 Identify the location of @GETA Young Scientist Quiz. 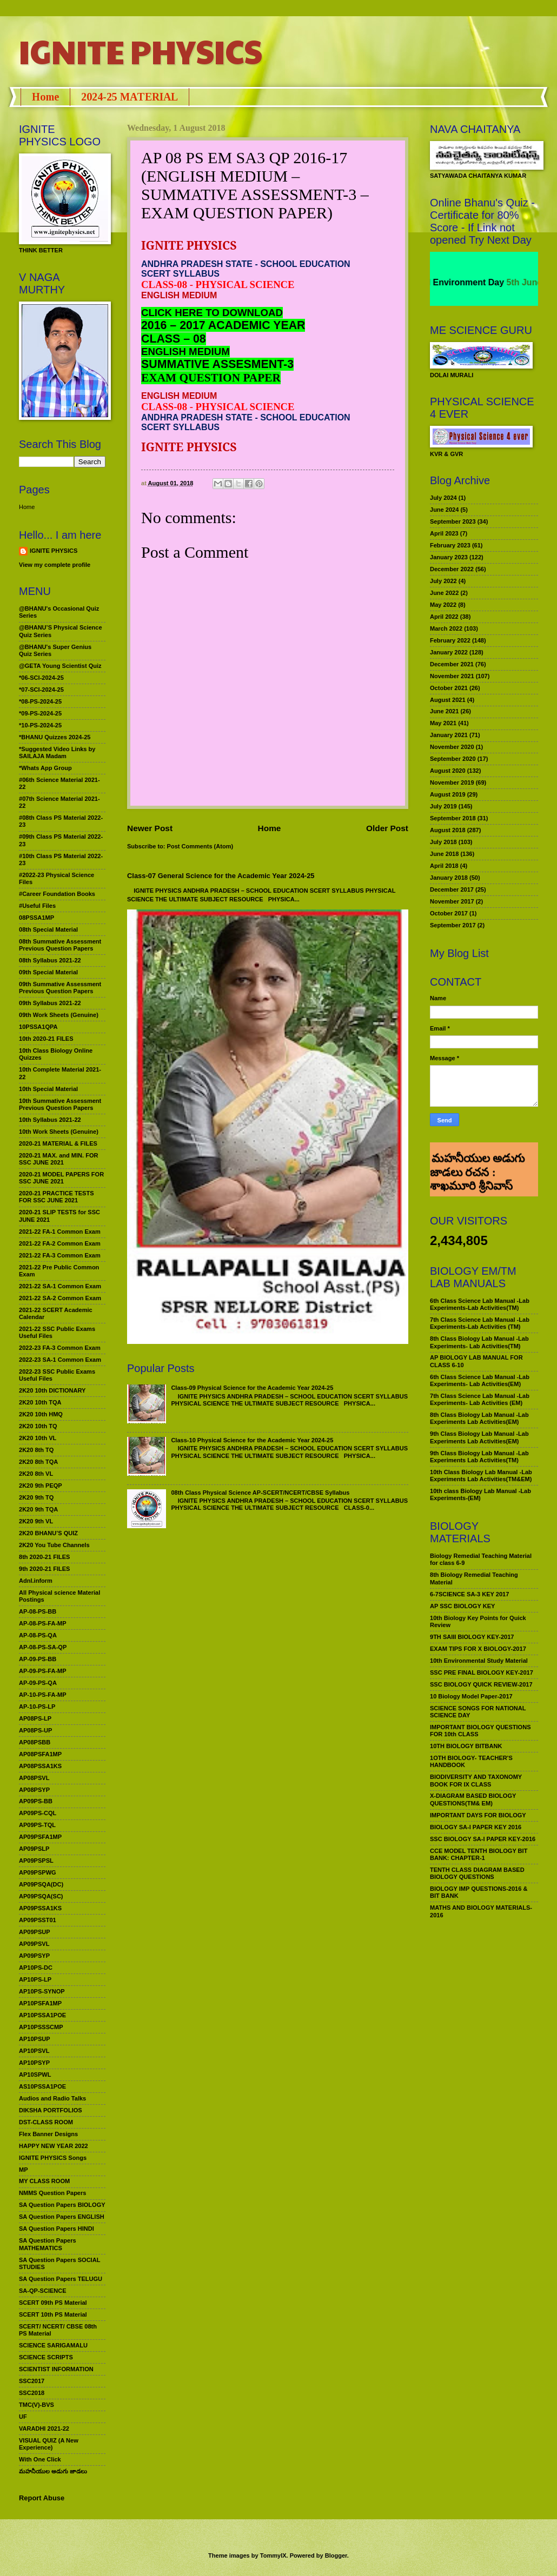
(60, 666).